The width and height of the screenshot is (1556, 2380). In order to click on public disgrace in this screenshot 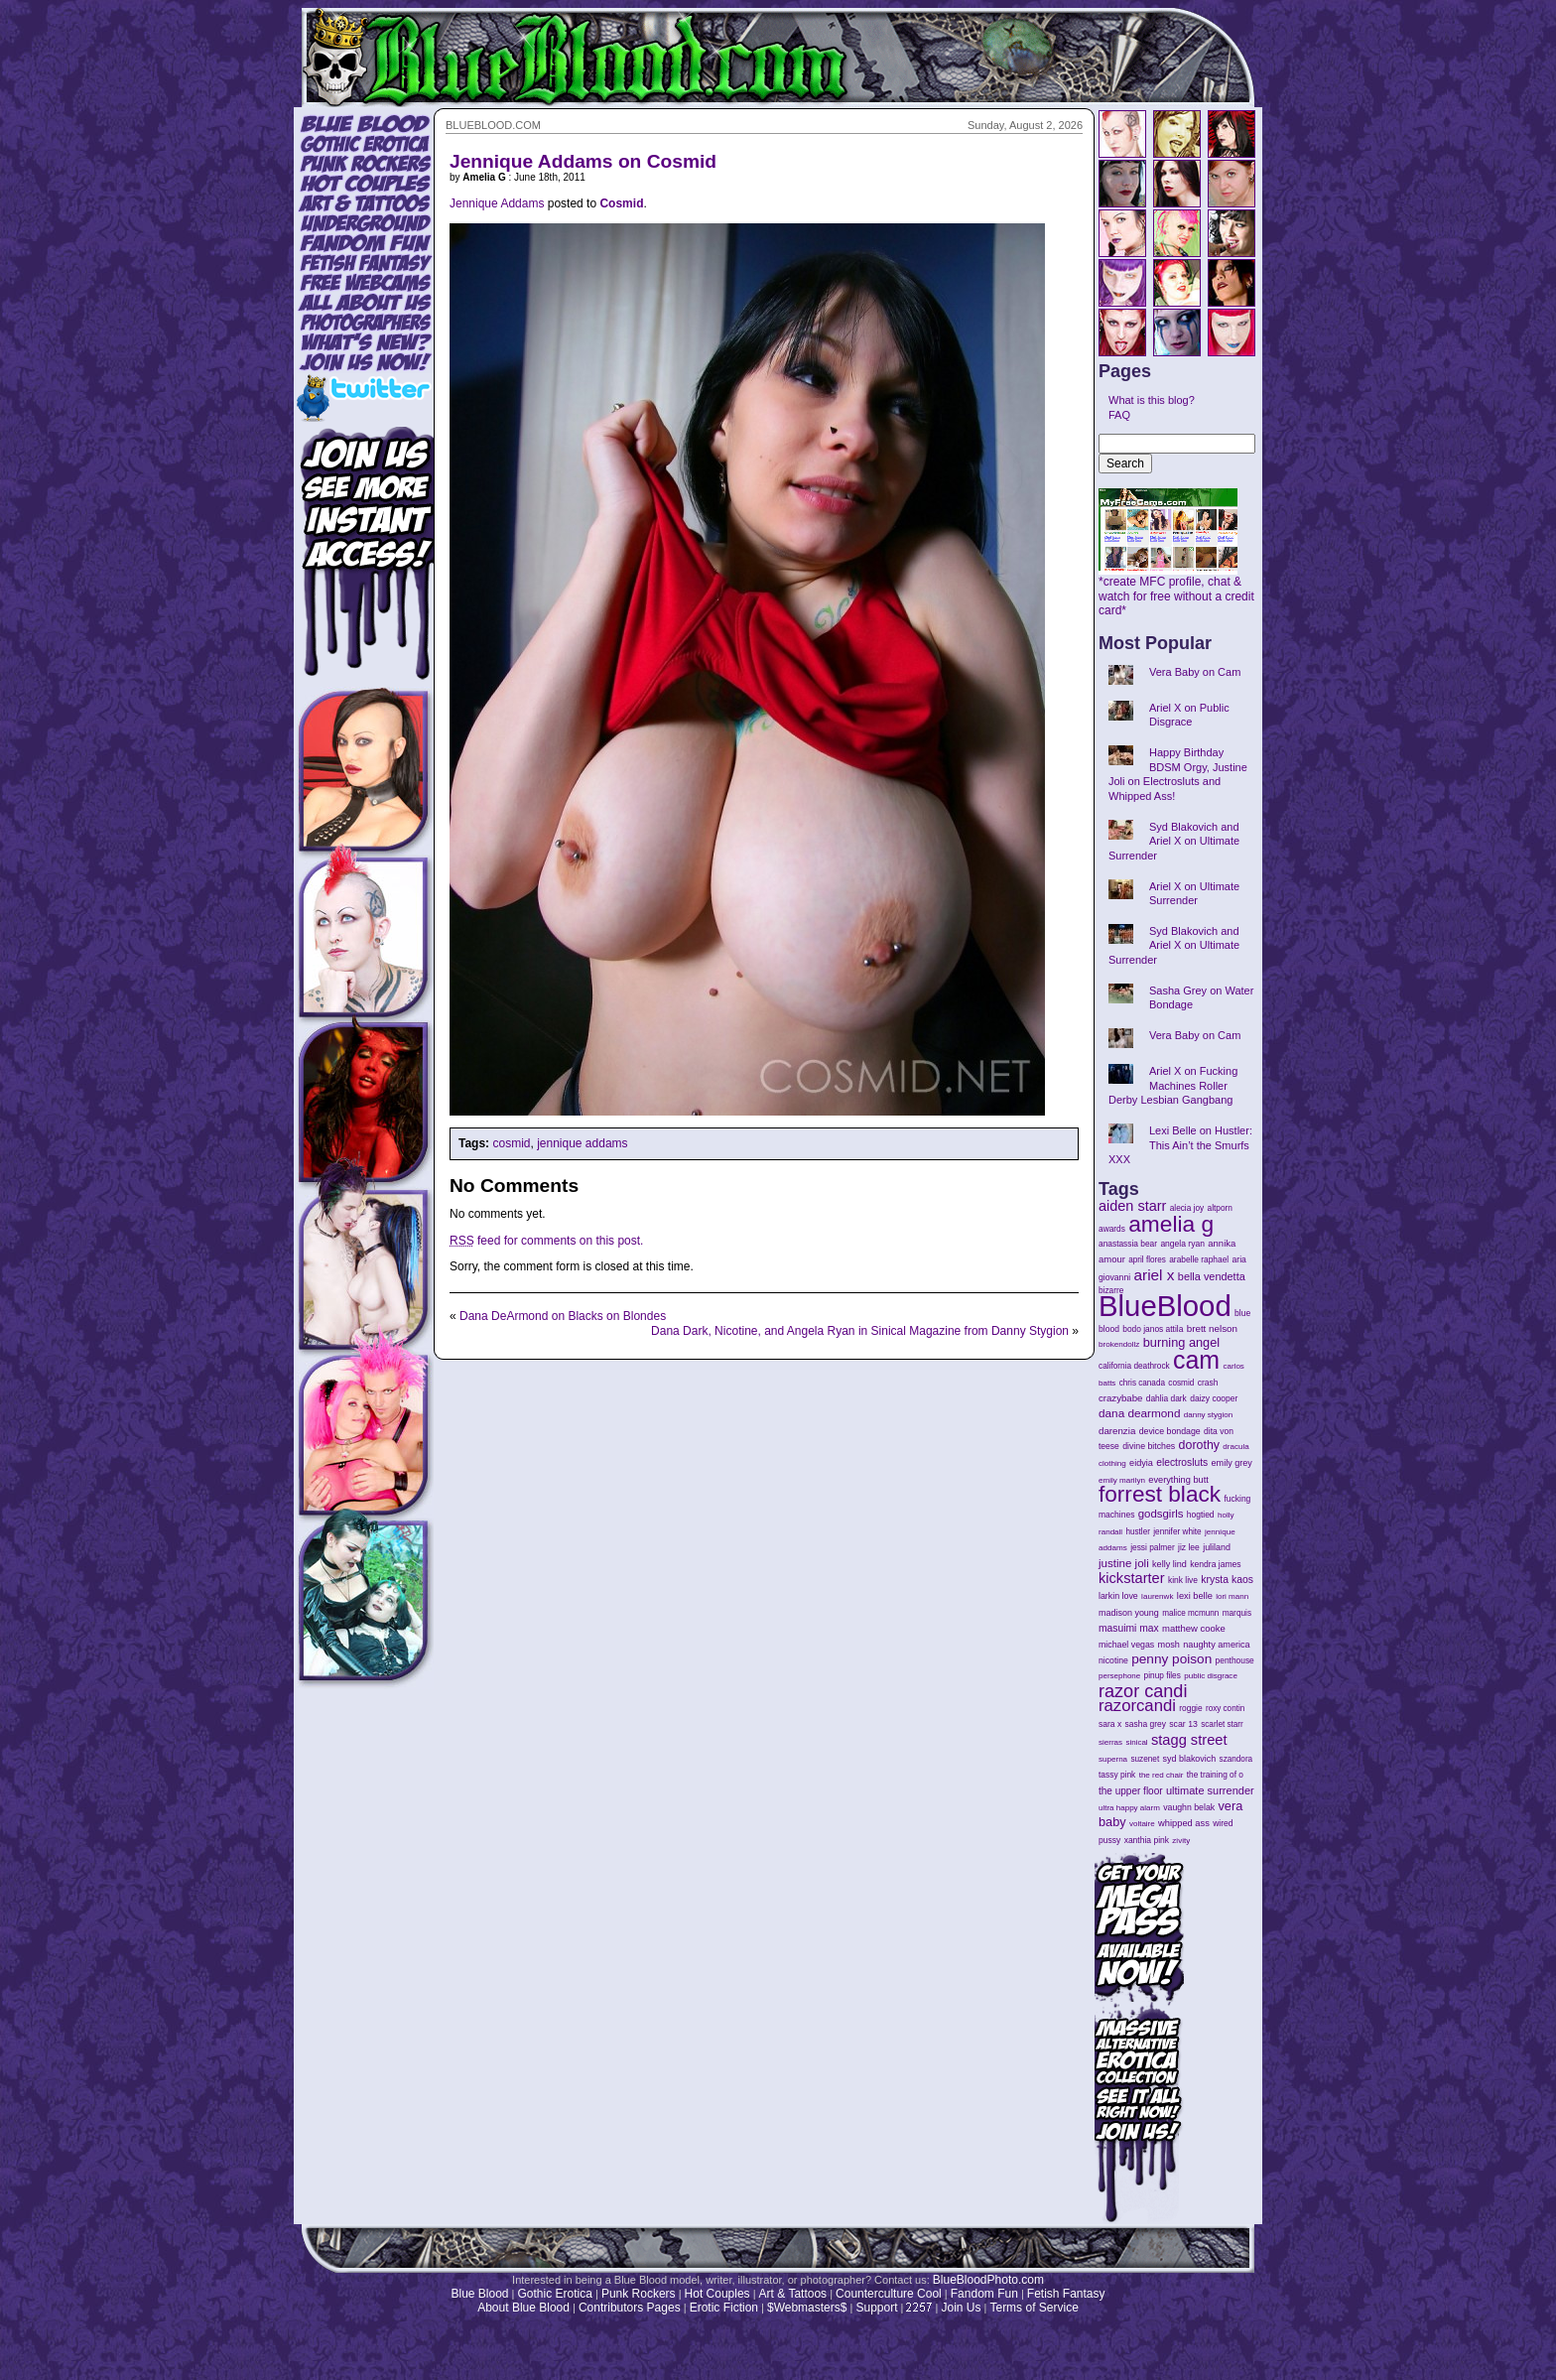, I will do `click(1210, 1675)`.